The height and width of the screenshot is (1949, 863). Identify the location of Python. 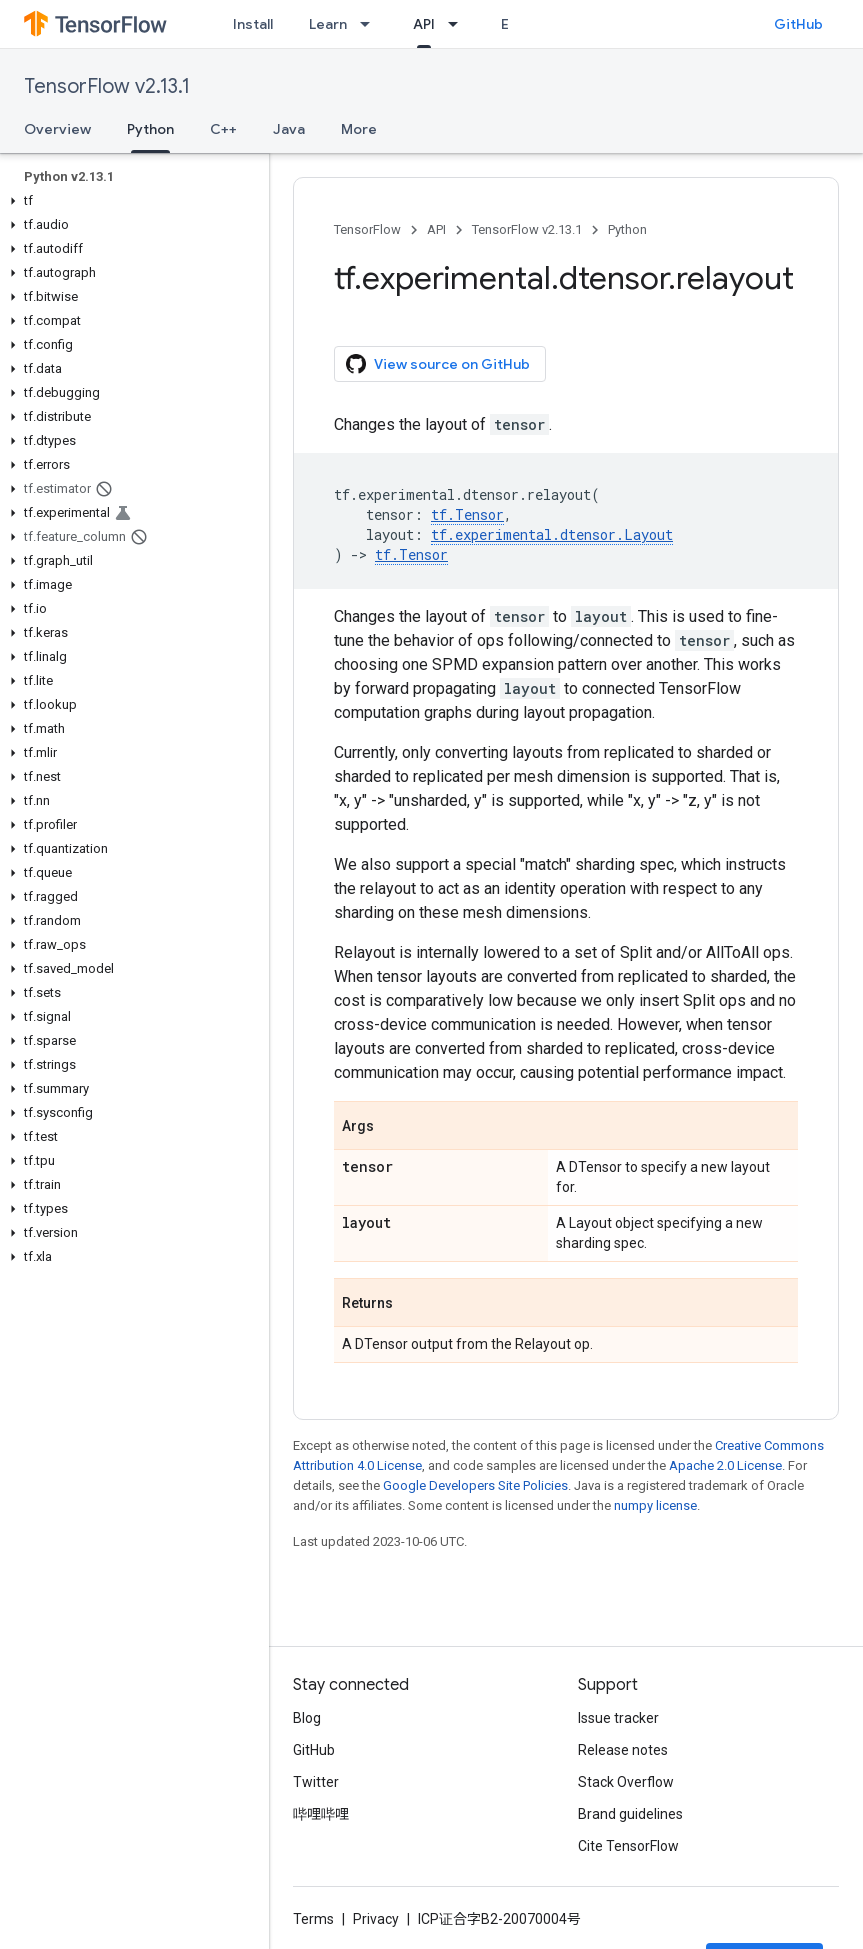
(627, 229).